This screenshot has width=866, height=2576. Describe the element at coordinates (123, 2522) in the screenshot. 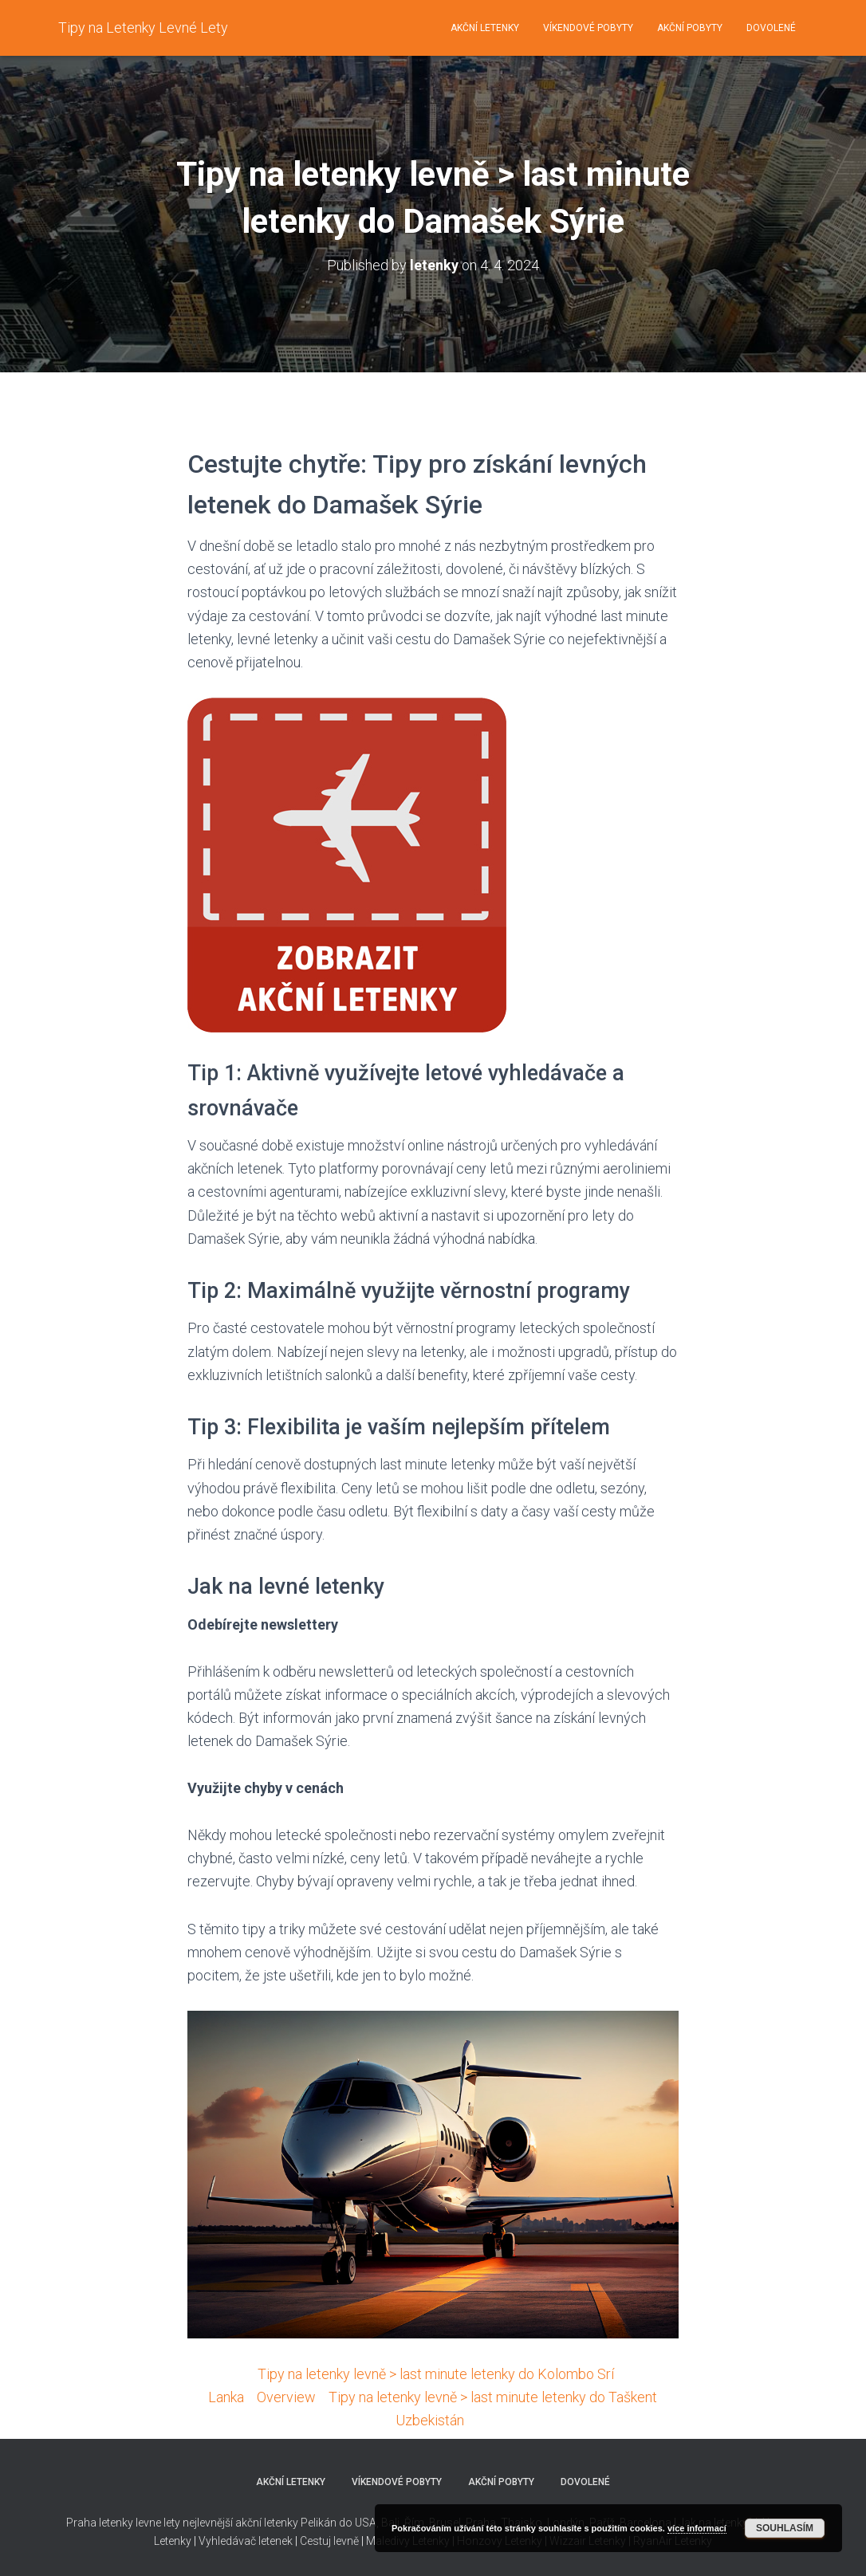

I see `Praha letenky levne lety` at that location.